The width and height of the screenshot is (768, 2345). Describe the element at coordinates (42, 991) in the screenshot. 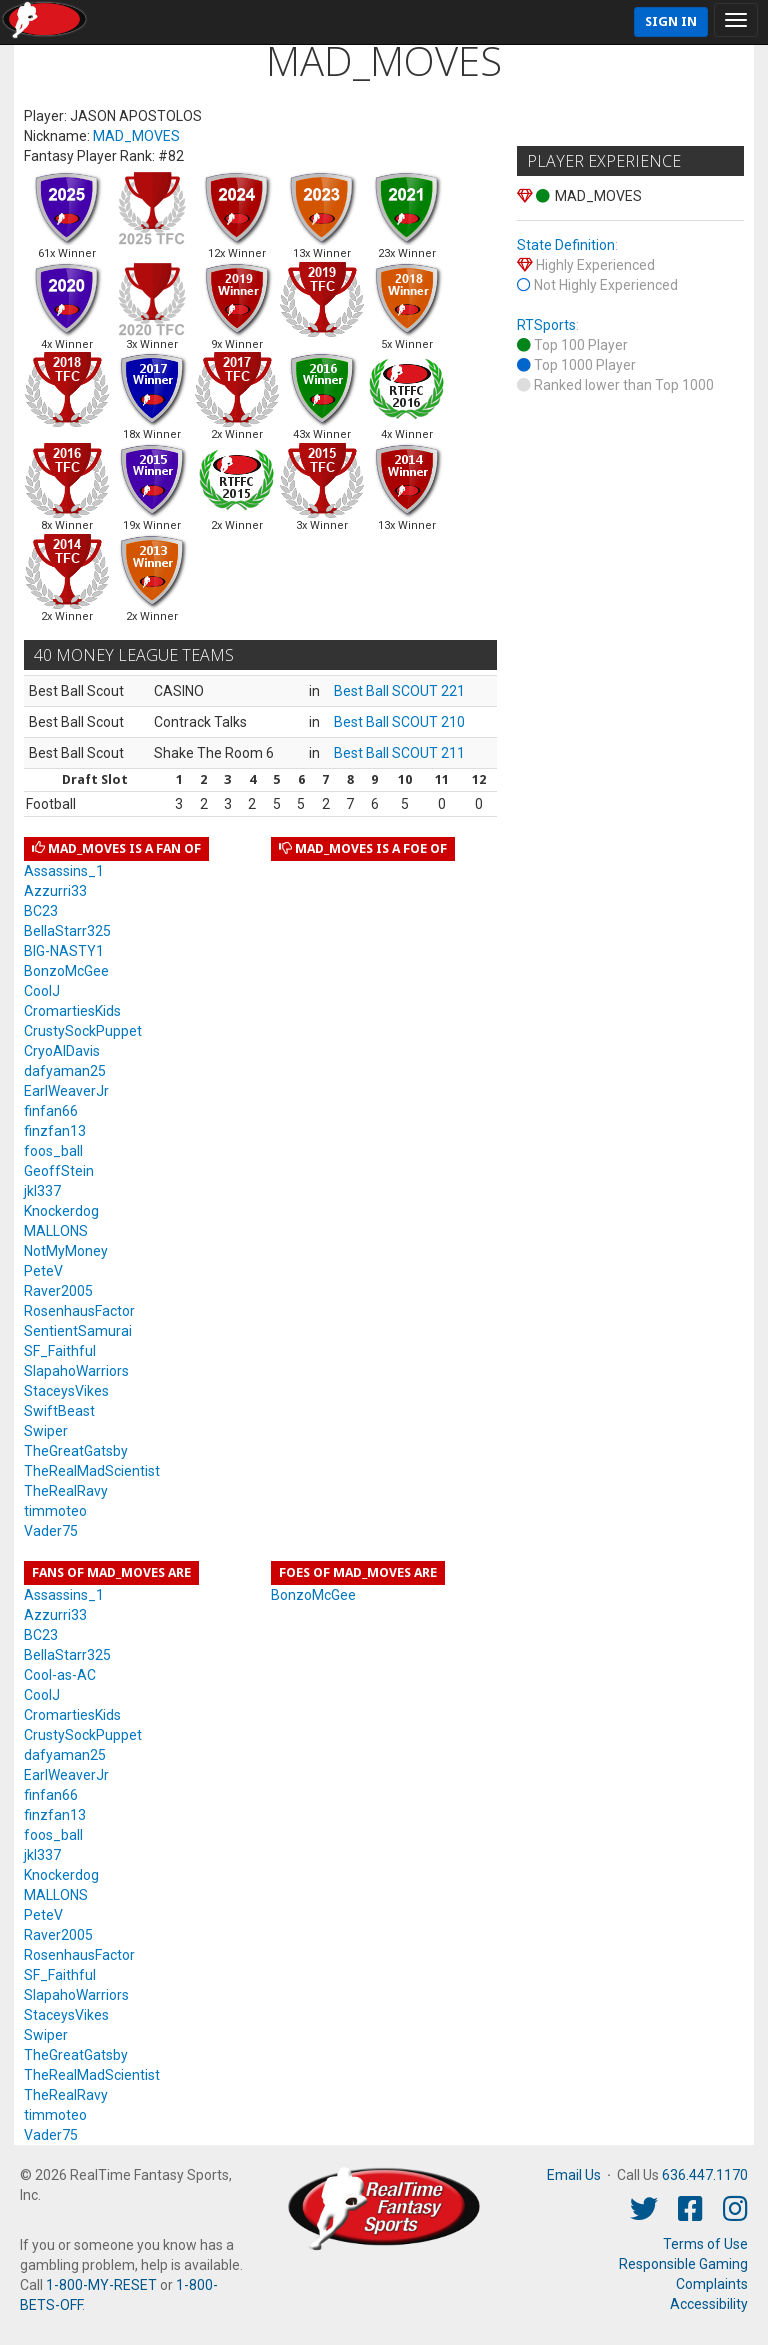

I see `CoolJ` at that location.